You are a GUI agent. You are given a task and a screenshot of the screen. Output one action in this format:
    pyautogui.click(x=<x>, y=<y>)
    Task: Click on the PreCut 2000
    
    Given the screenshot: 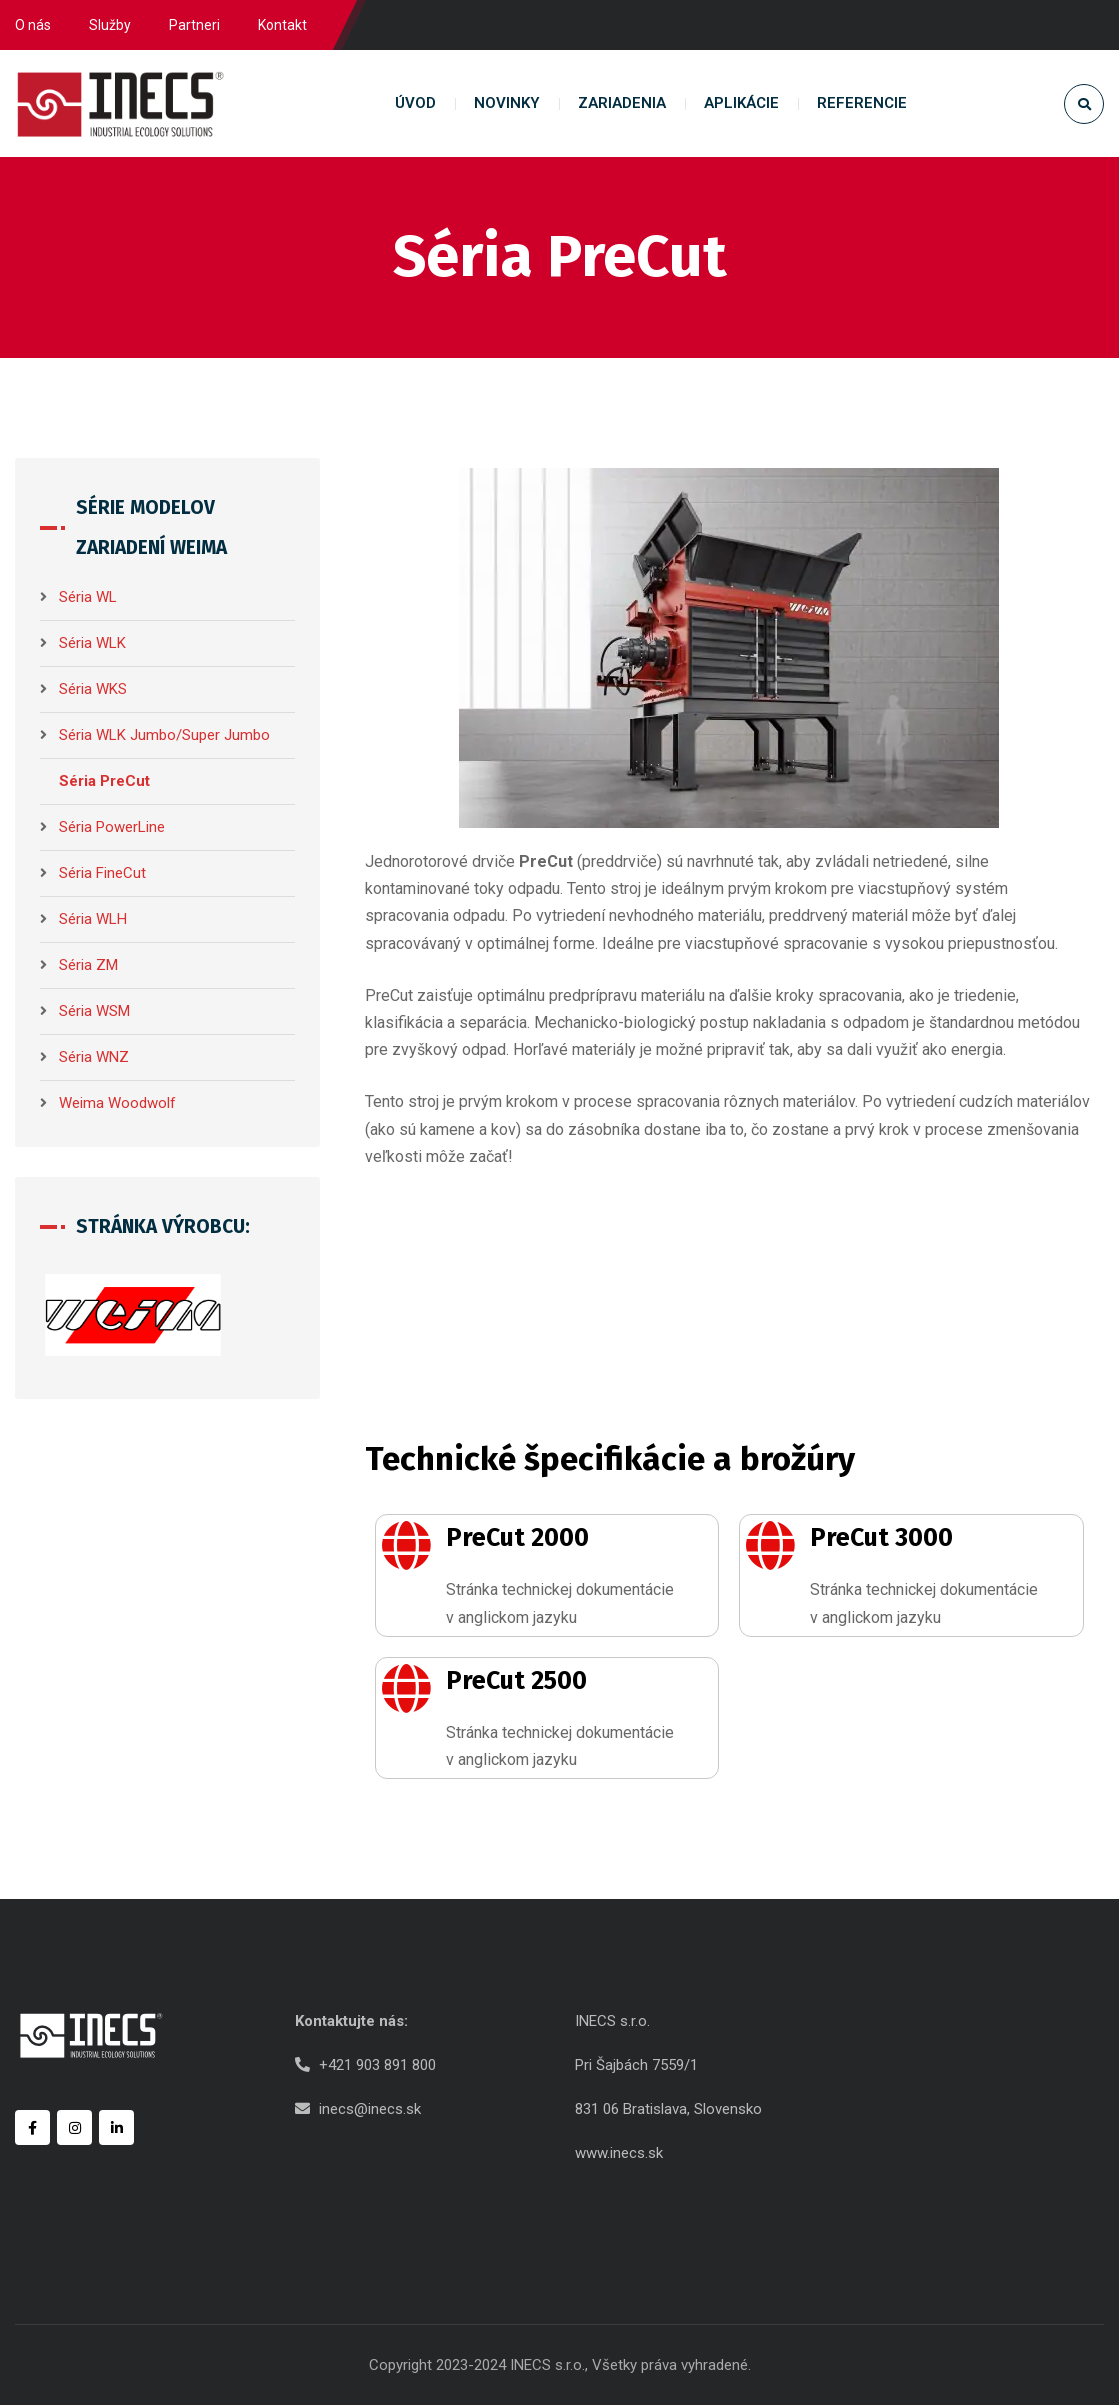 What is the action you would take?
    pyautogui.click(x=517, y=1538)
    